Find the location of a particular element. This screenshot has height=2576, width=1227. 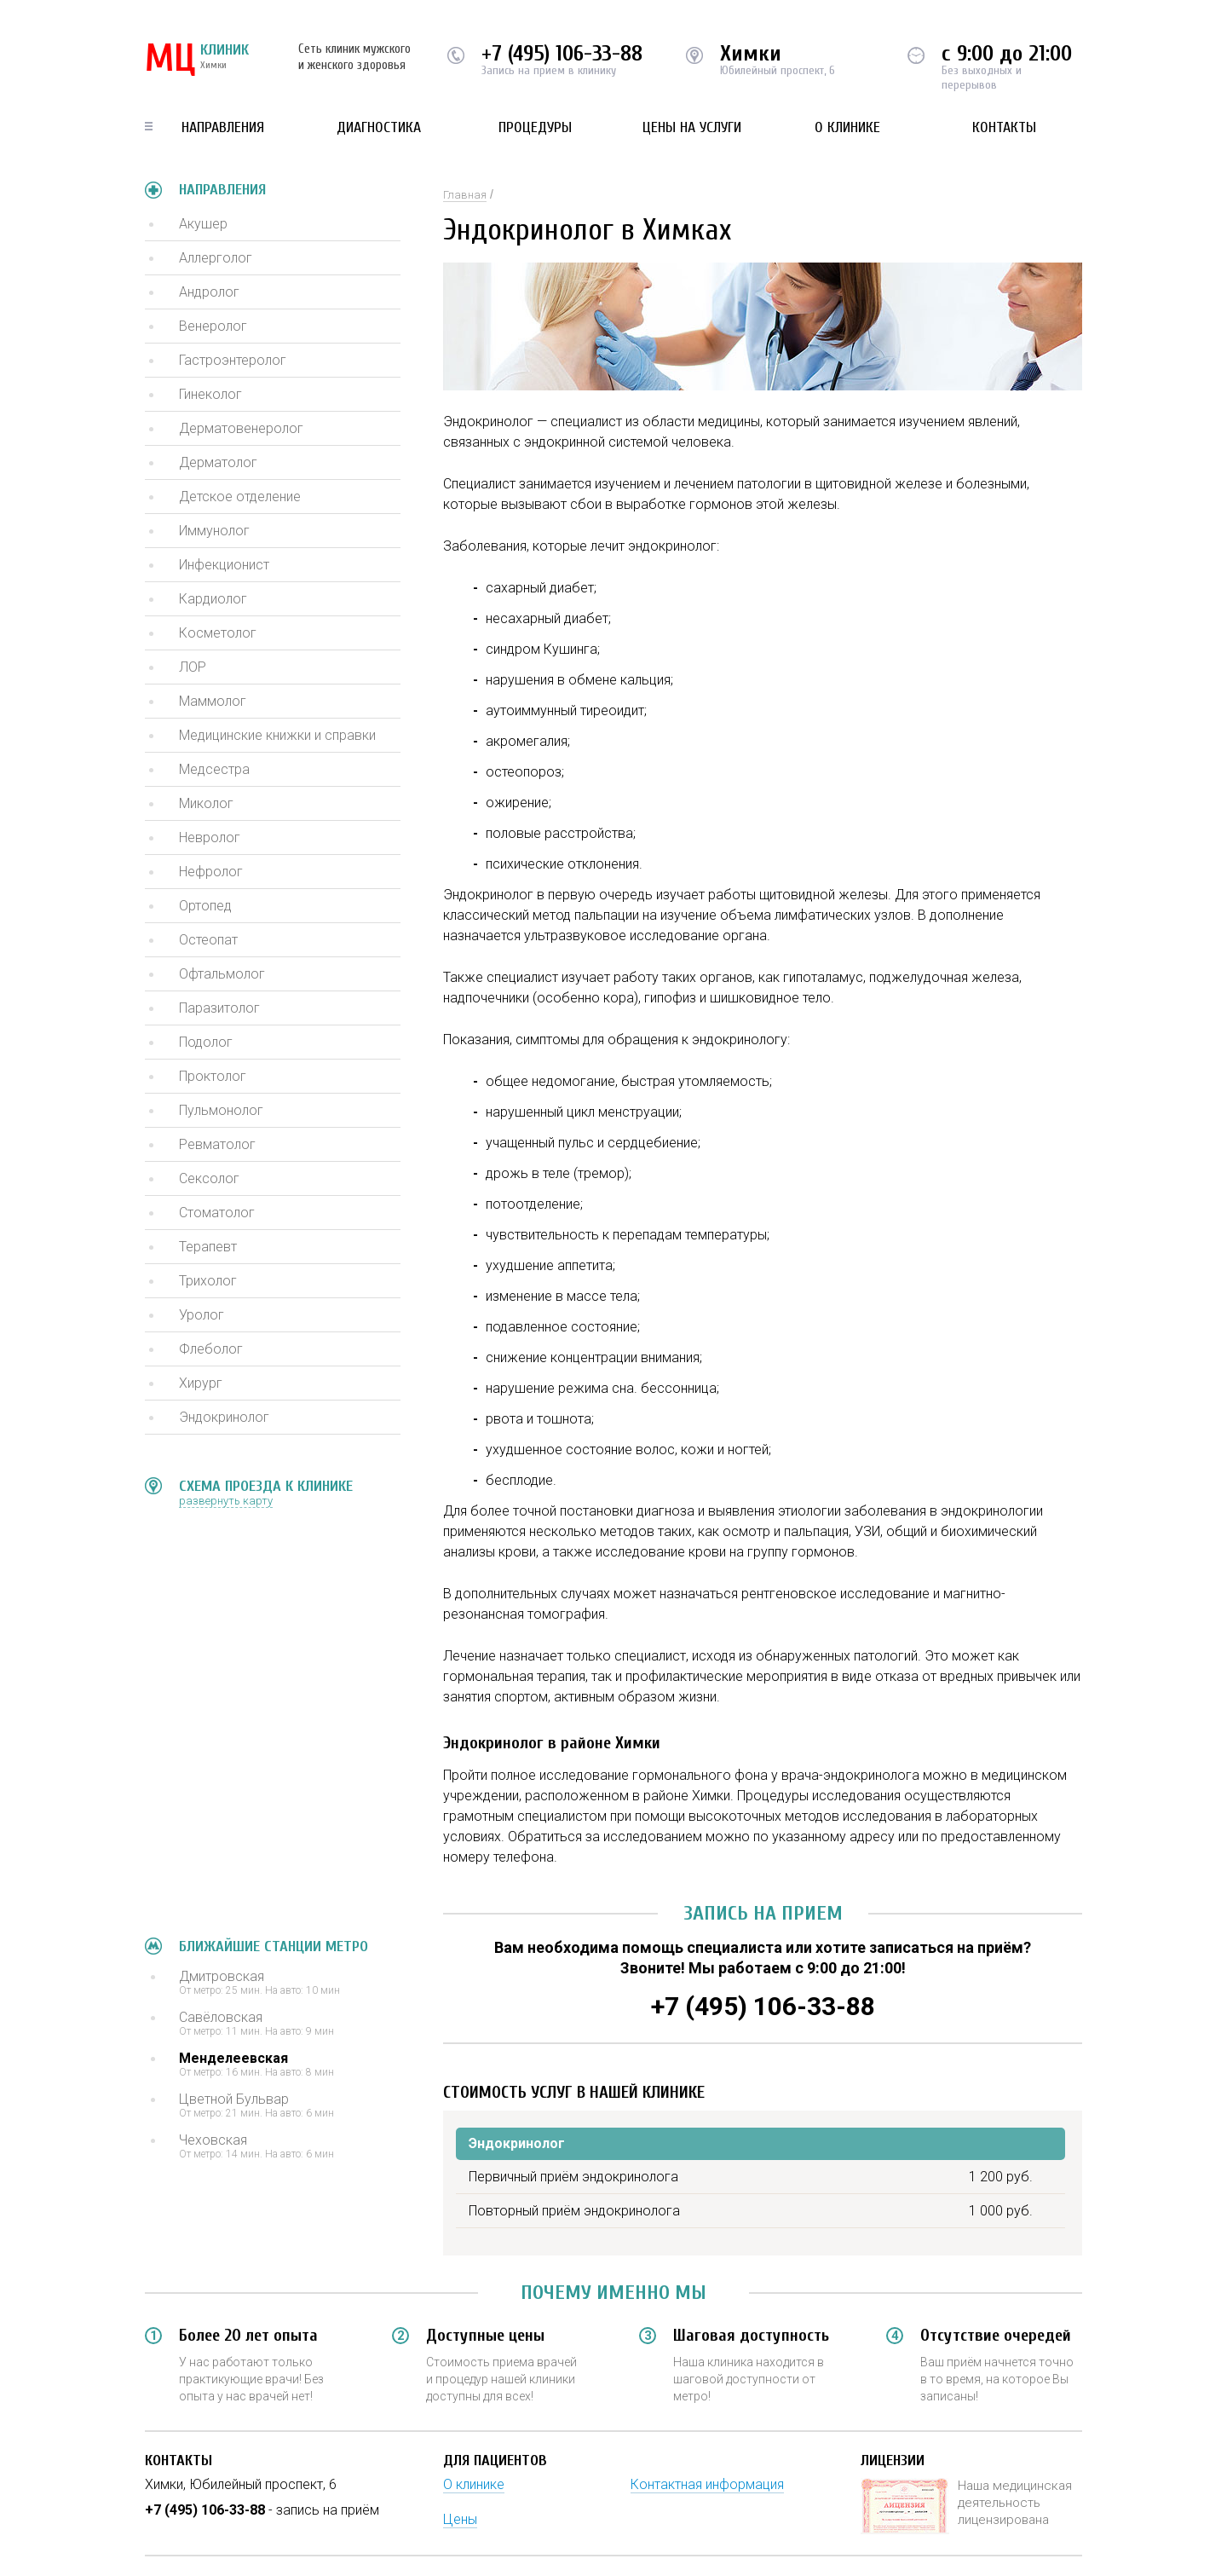

Цены на услуги is located at coordinates (691, 127).